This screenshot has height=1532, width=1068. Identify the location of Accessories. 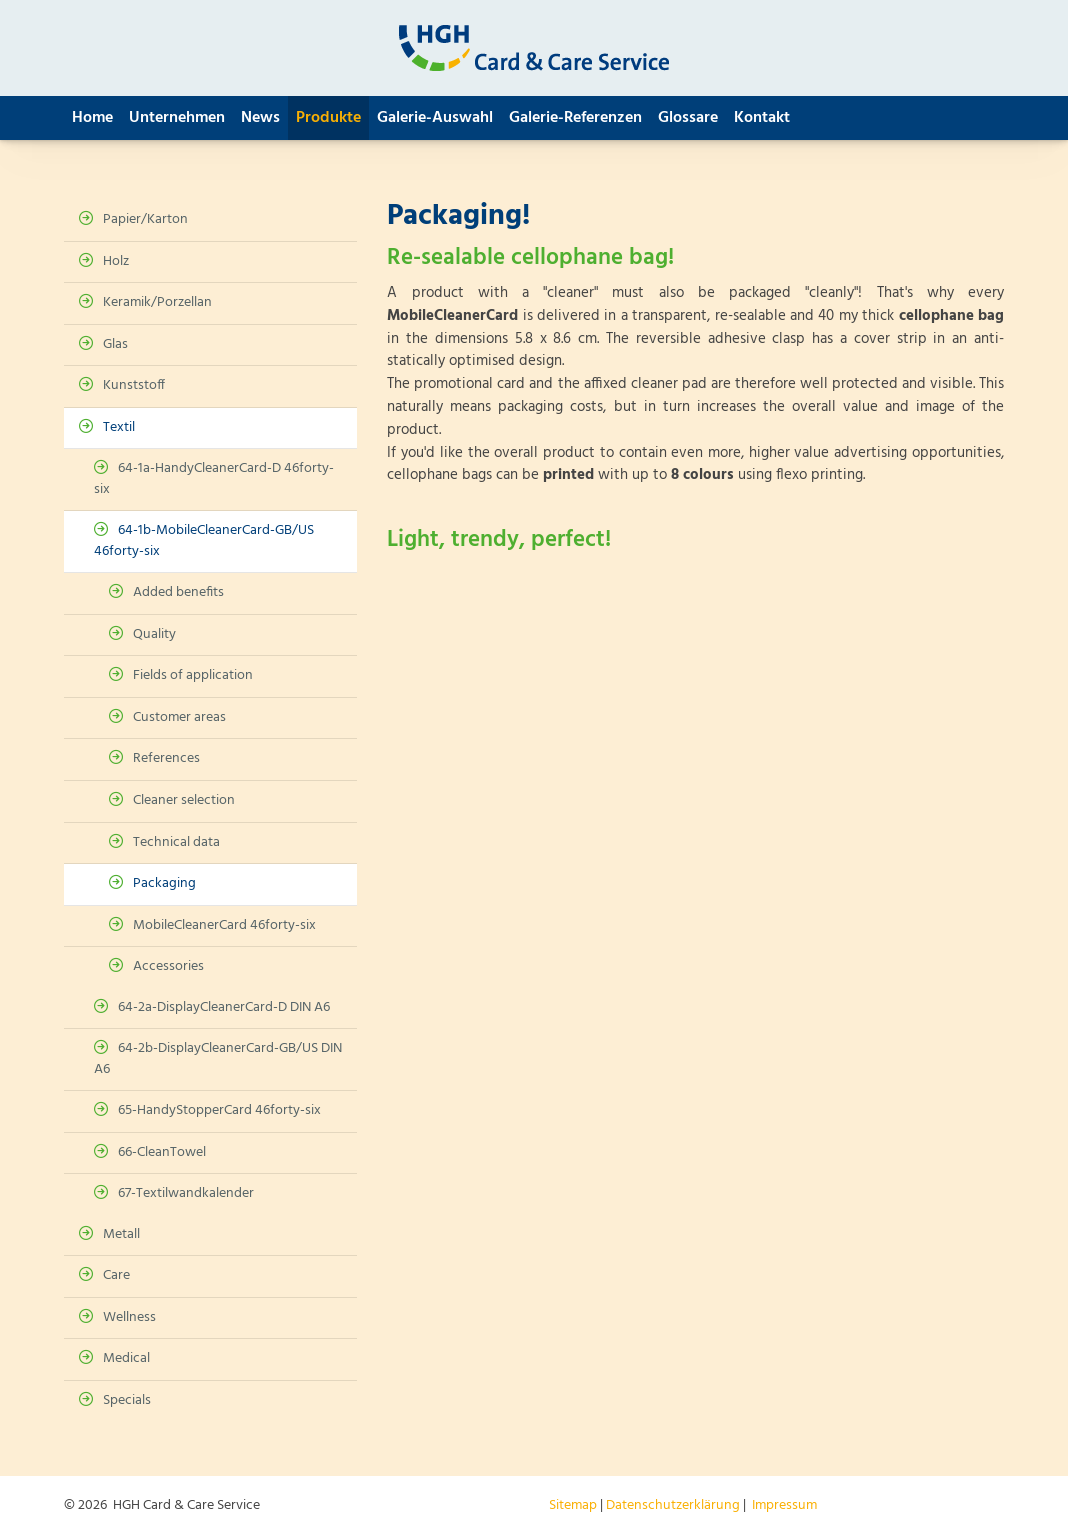
(168, 966).